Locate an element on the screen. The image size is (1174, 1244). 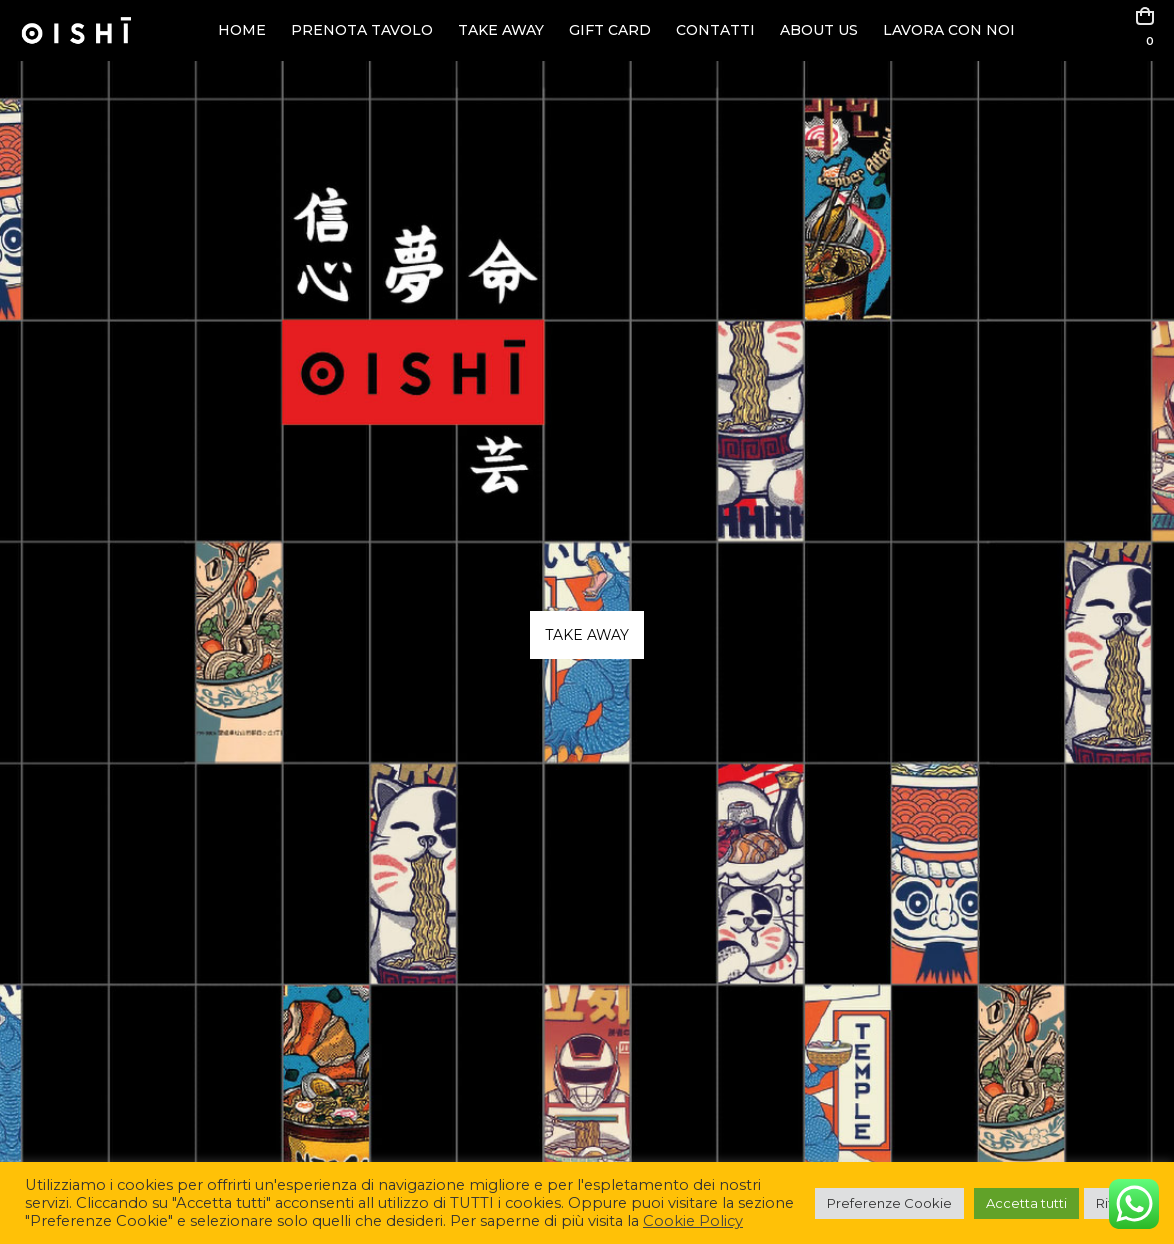
Accetta tutti [button] is located at coordinates (1026, 1203).